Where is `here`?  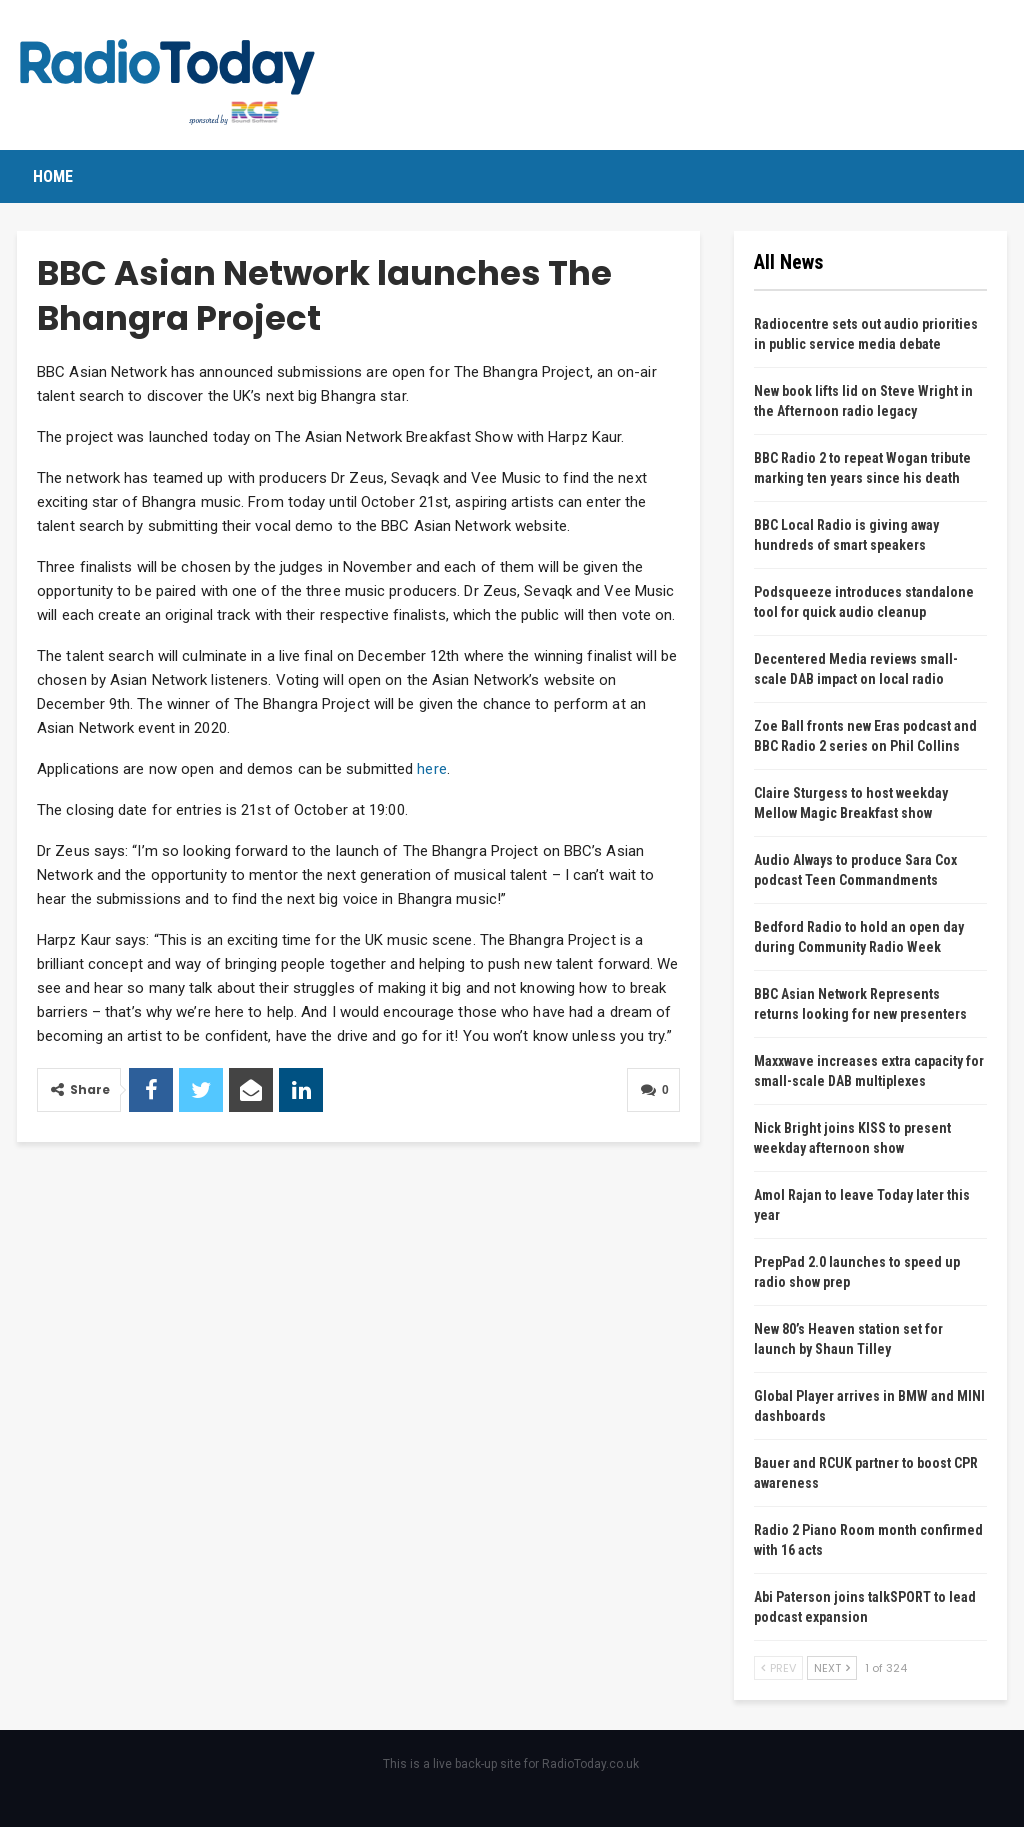
here is located at coordinates (431, 769).